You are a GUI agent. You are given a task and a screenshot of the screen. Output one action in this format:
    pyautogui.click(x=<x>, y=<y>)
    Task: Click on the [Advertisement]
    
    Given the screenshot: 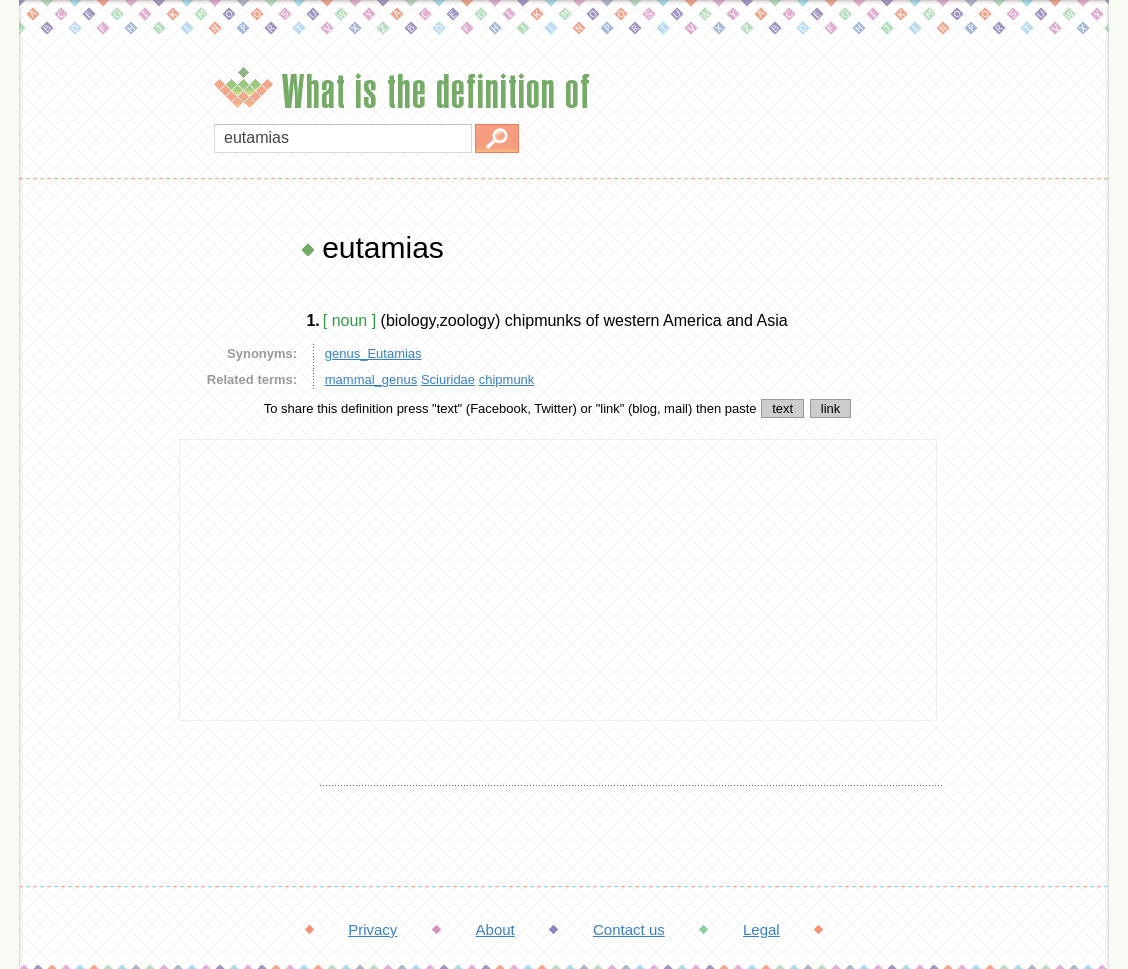 What is the action you would take?
    pyautogui.click(x=94, y=530)
    